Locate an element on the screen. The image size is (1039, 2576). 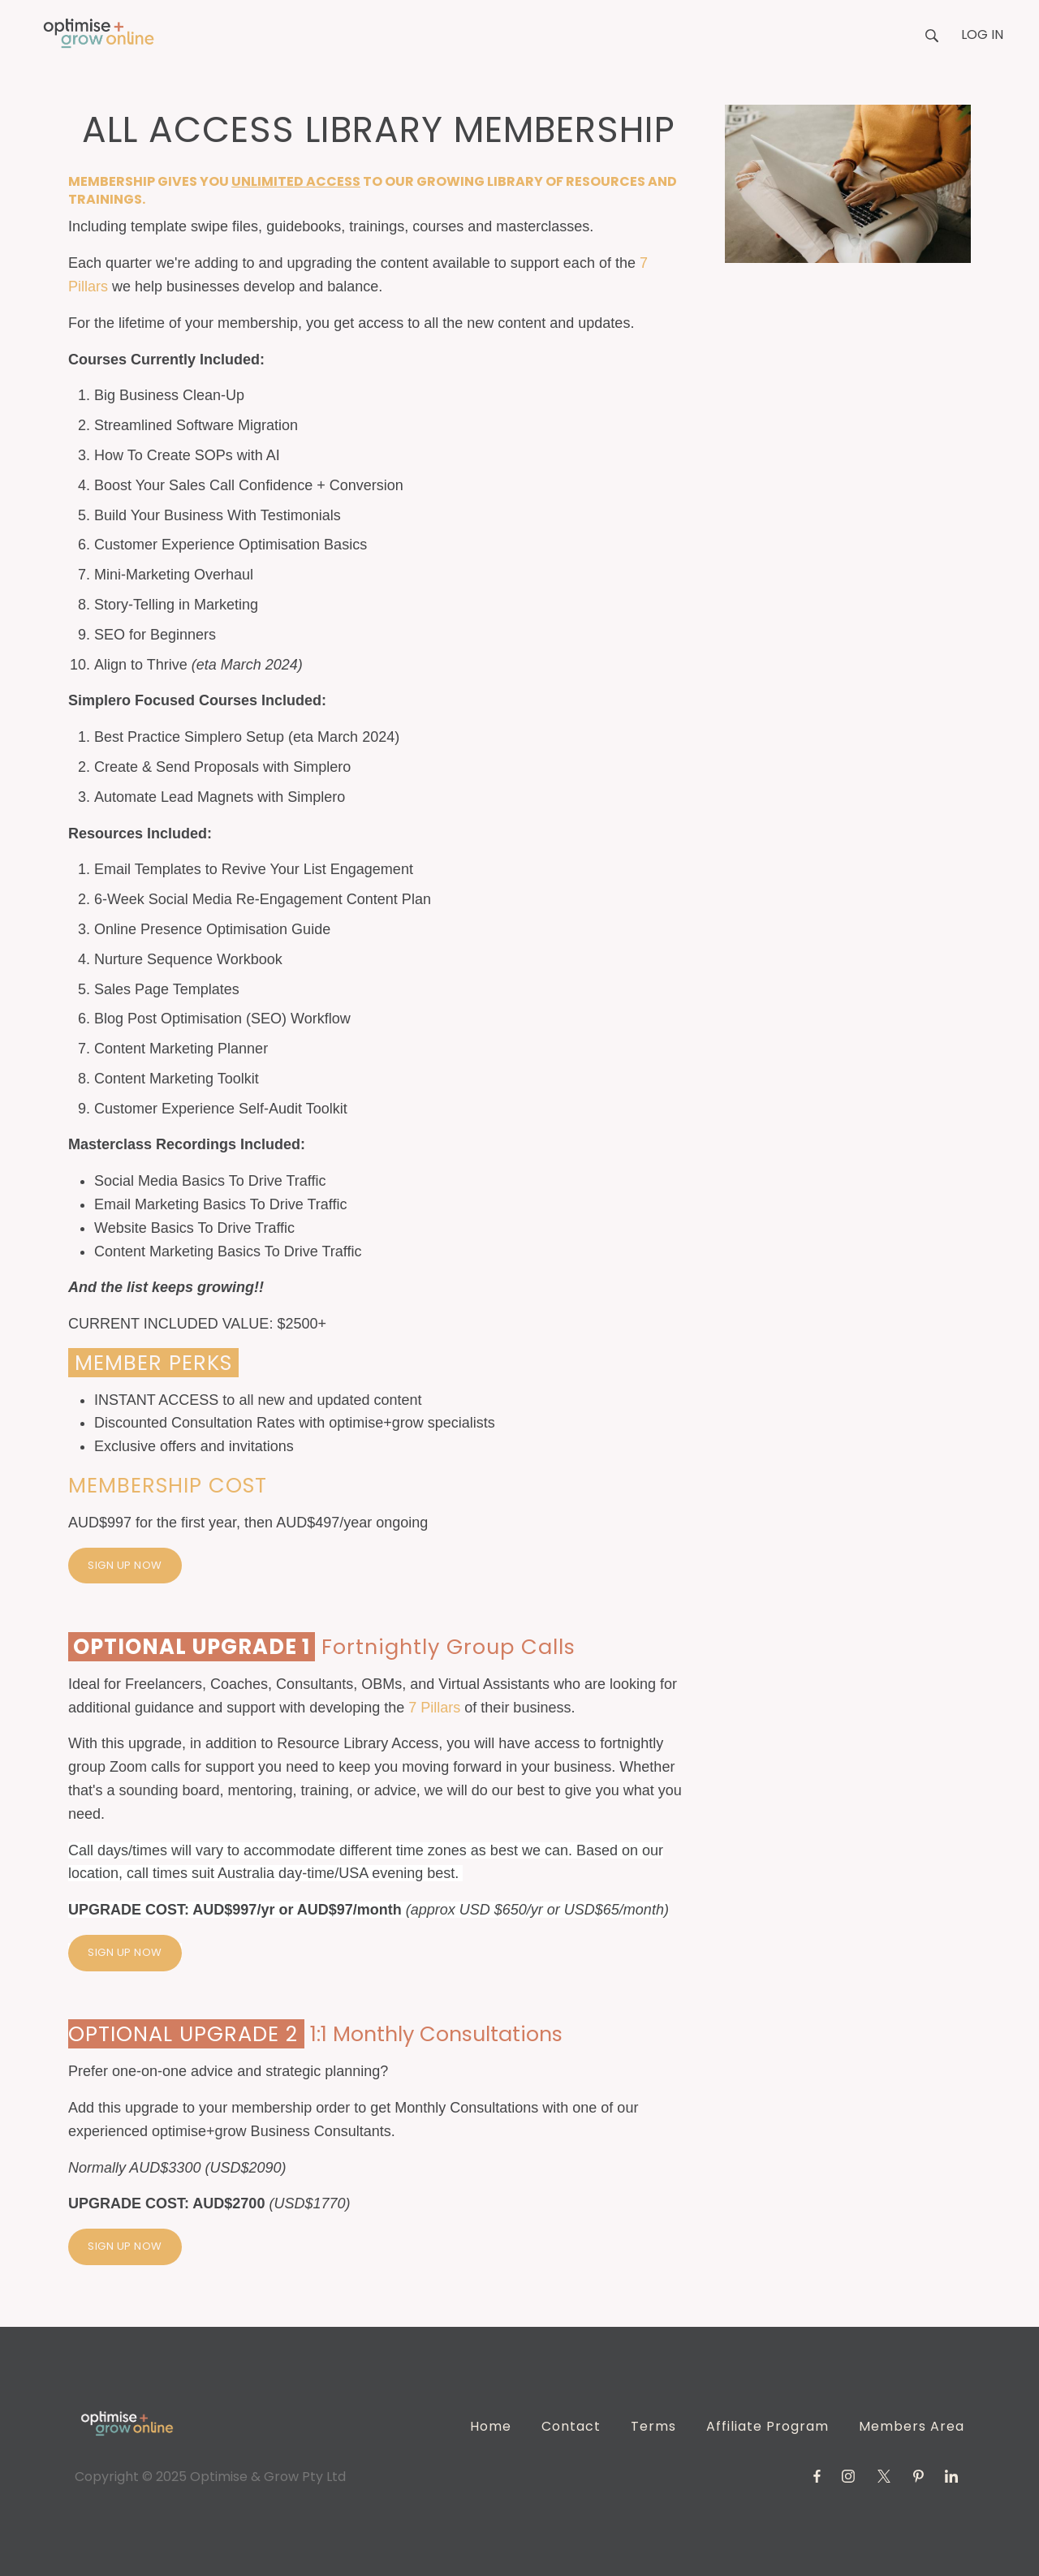
Terms is located at coordinates (653, 2426).